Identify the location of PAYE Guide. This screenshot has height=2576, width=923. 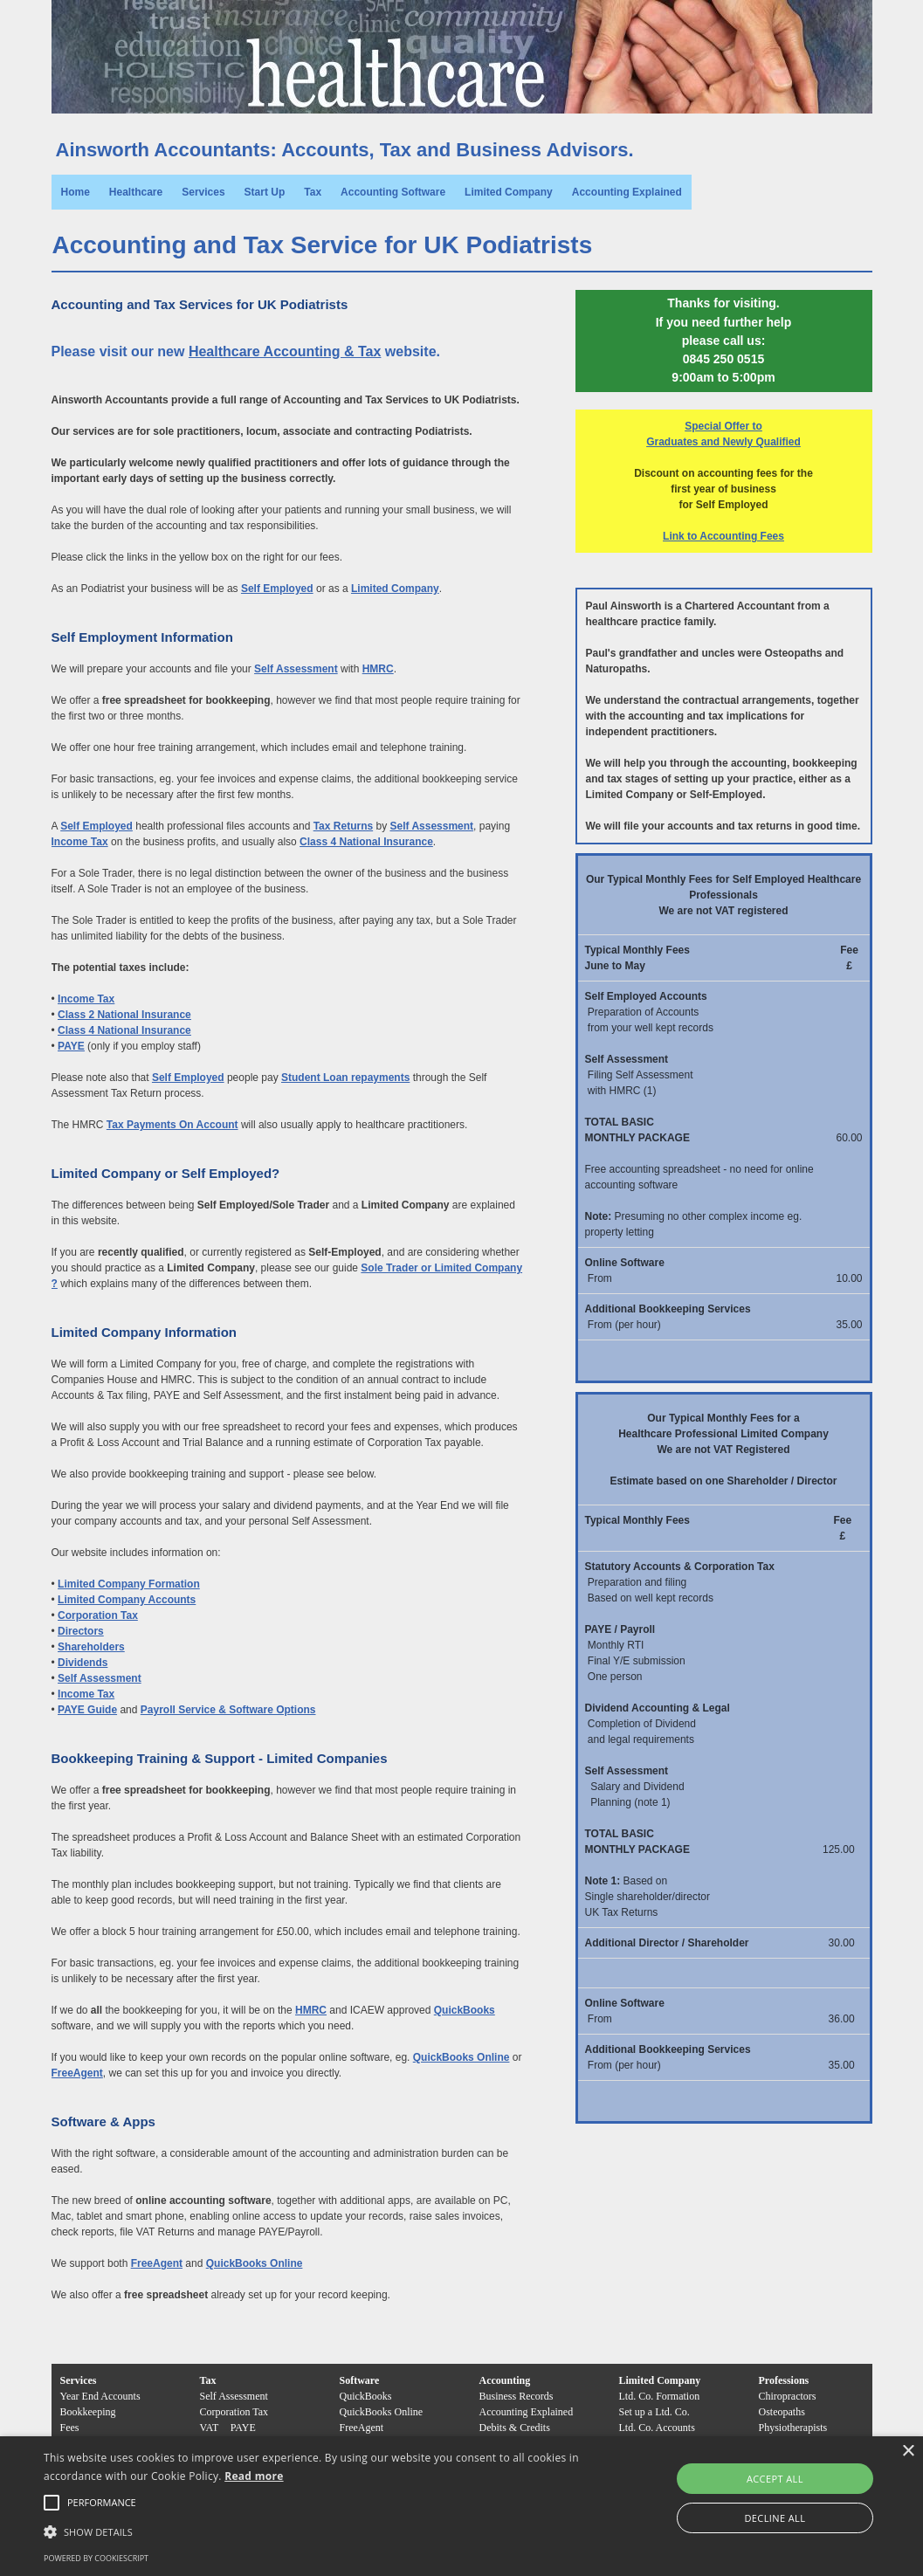
(87, 1710).